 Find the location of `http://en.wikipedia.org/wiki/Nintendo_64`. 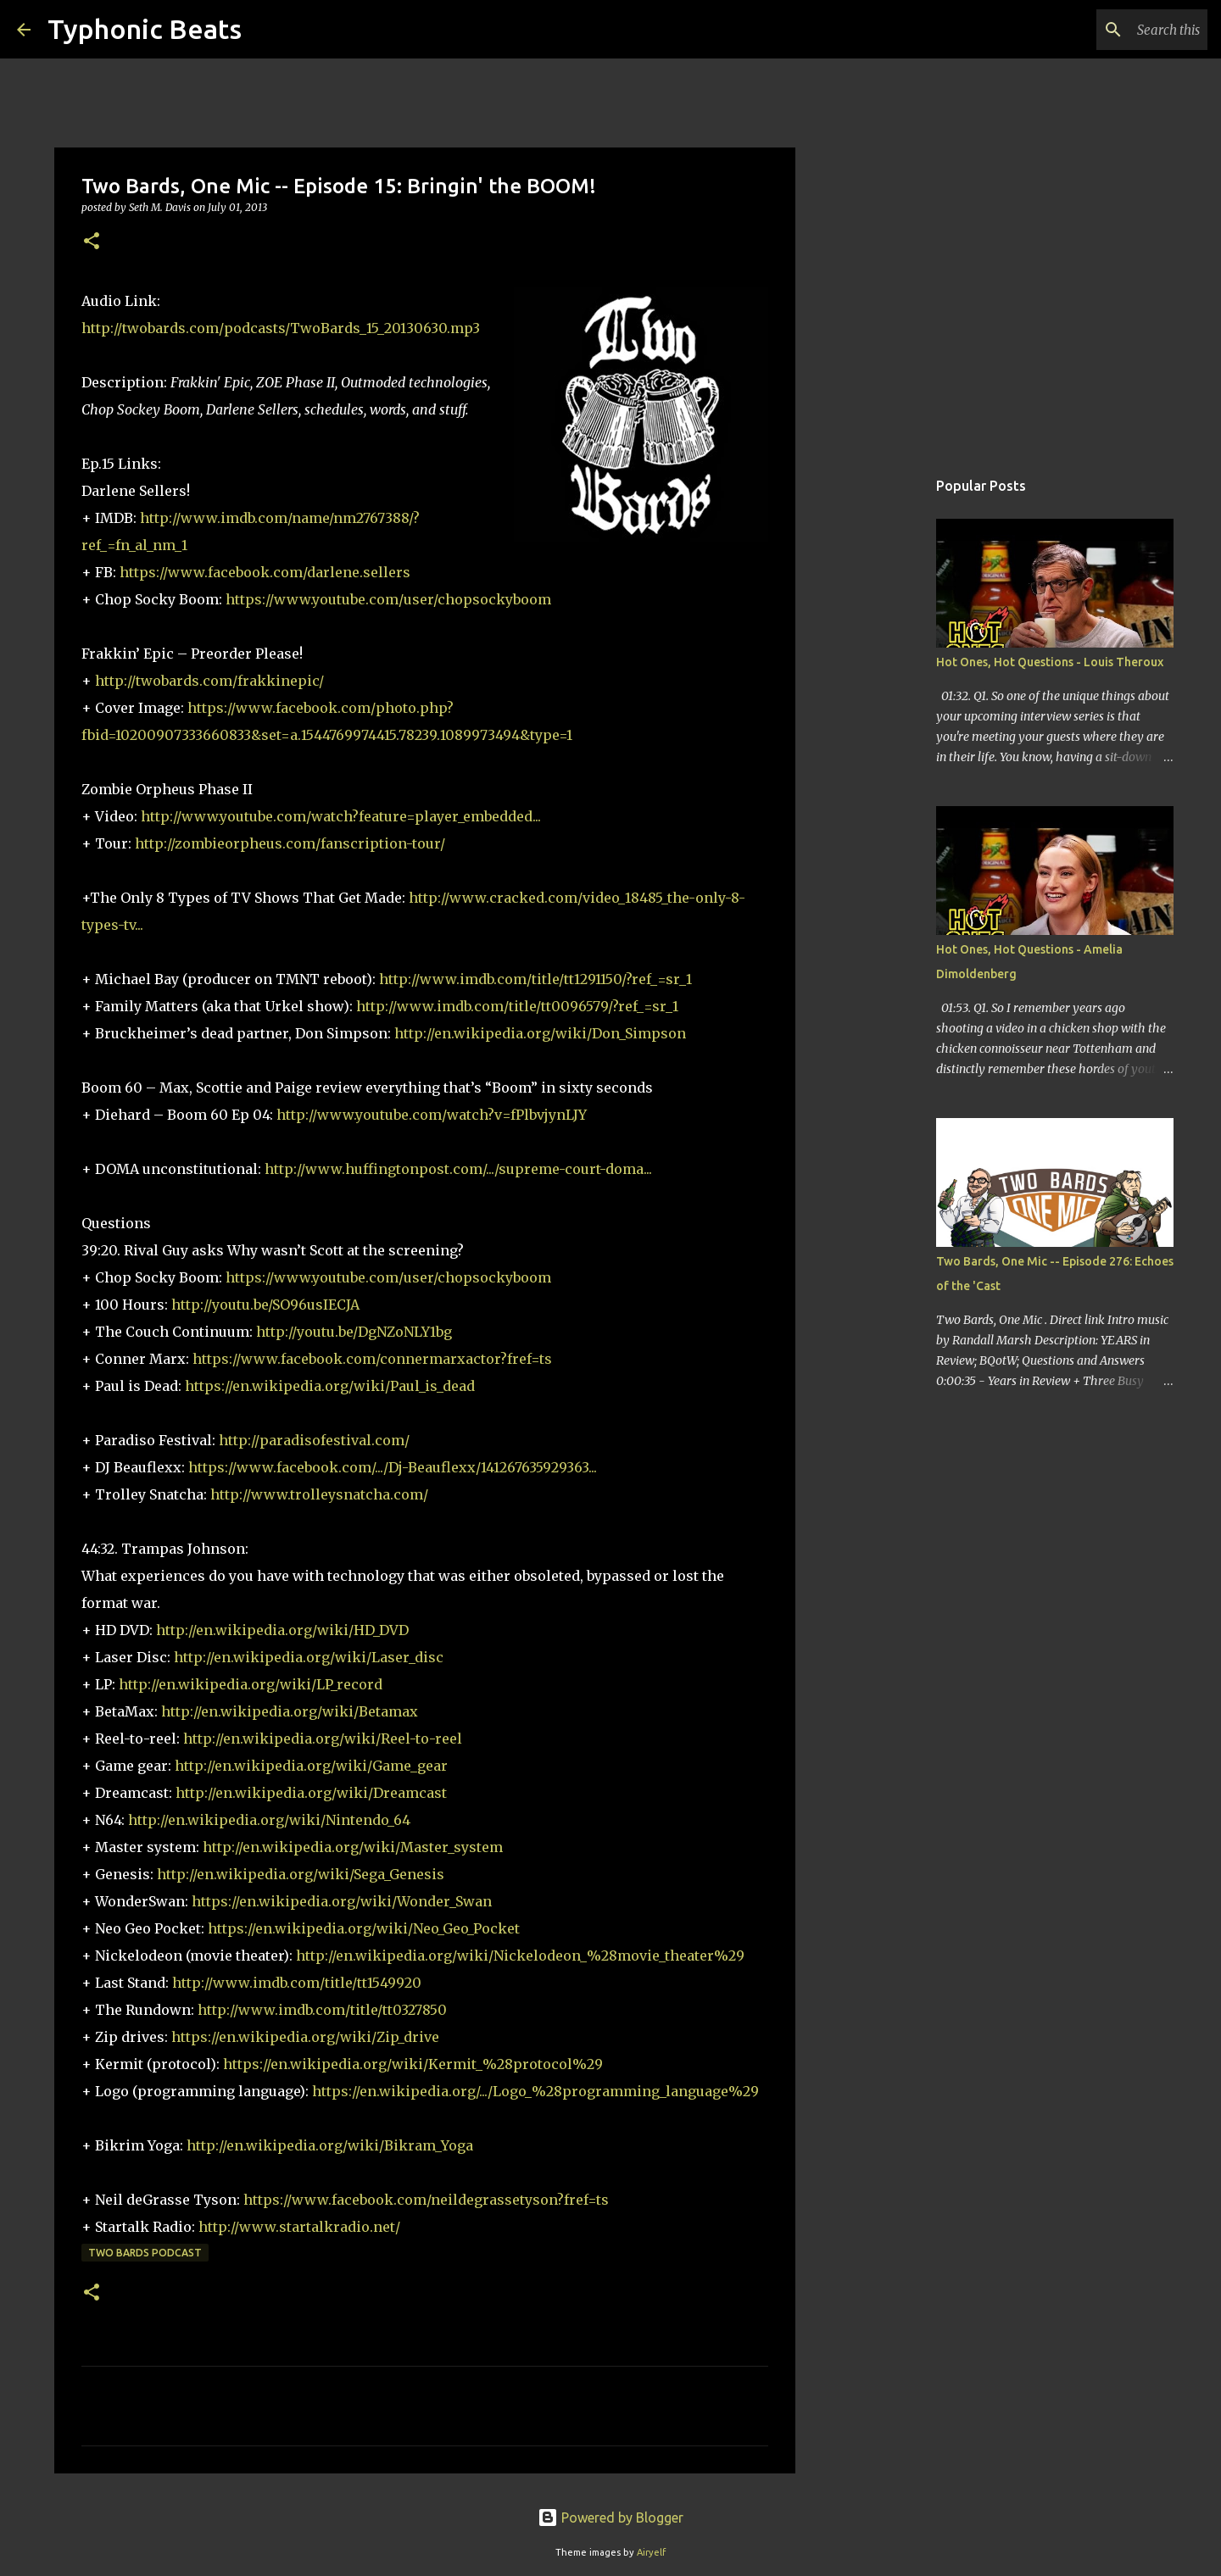

http://en.wikipedia.org/wiki/Nintendo_64 is located at coordinates (269, 1819).